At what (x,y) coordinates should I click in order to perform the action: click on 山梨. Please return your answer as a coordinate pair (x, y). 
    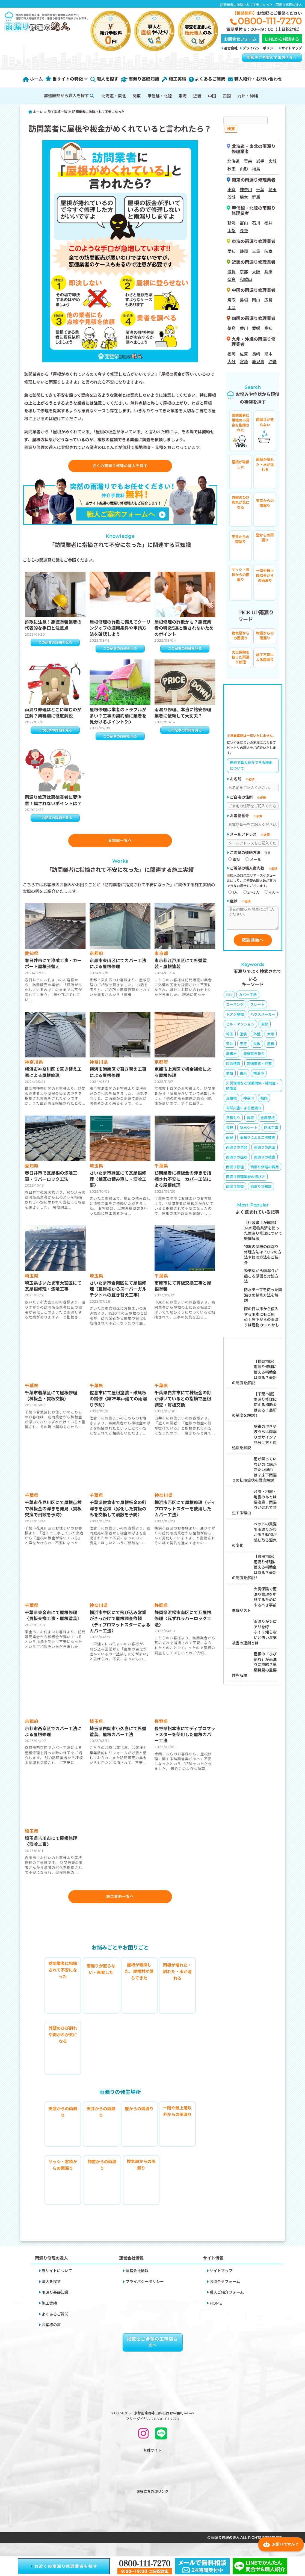
    Looking at the image, I should click on (231, 230).